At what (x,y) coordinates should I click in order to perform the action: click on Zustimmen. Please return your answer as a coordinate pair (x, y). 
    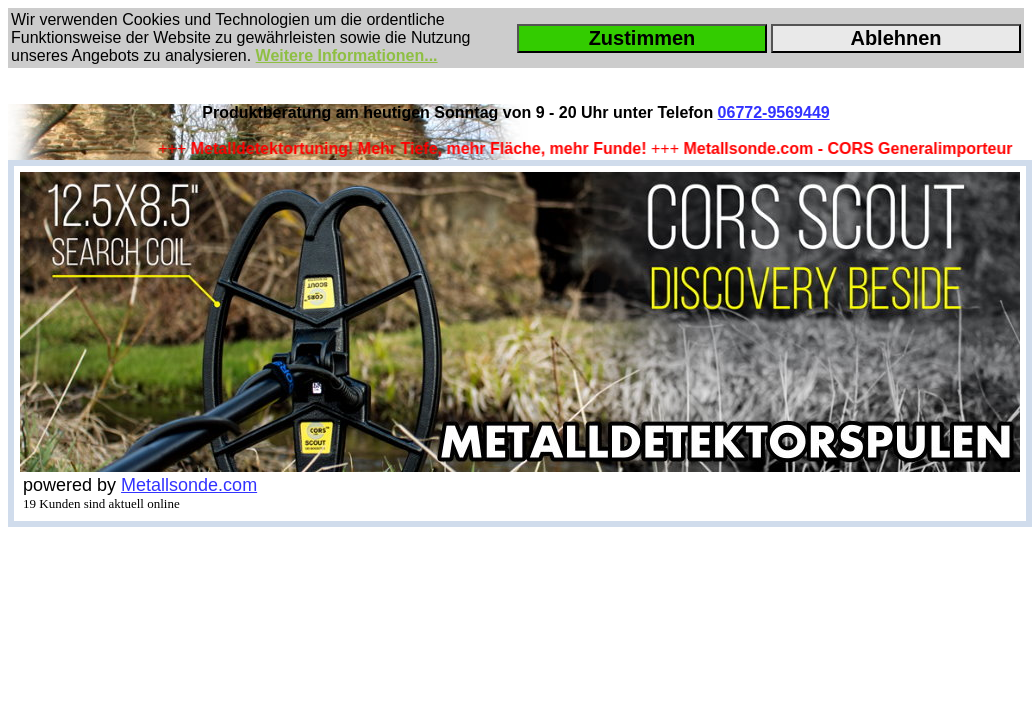
    Looking at the image, I should click on (642, 38).